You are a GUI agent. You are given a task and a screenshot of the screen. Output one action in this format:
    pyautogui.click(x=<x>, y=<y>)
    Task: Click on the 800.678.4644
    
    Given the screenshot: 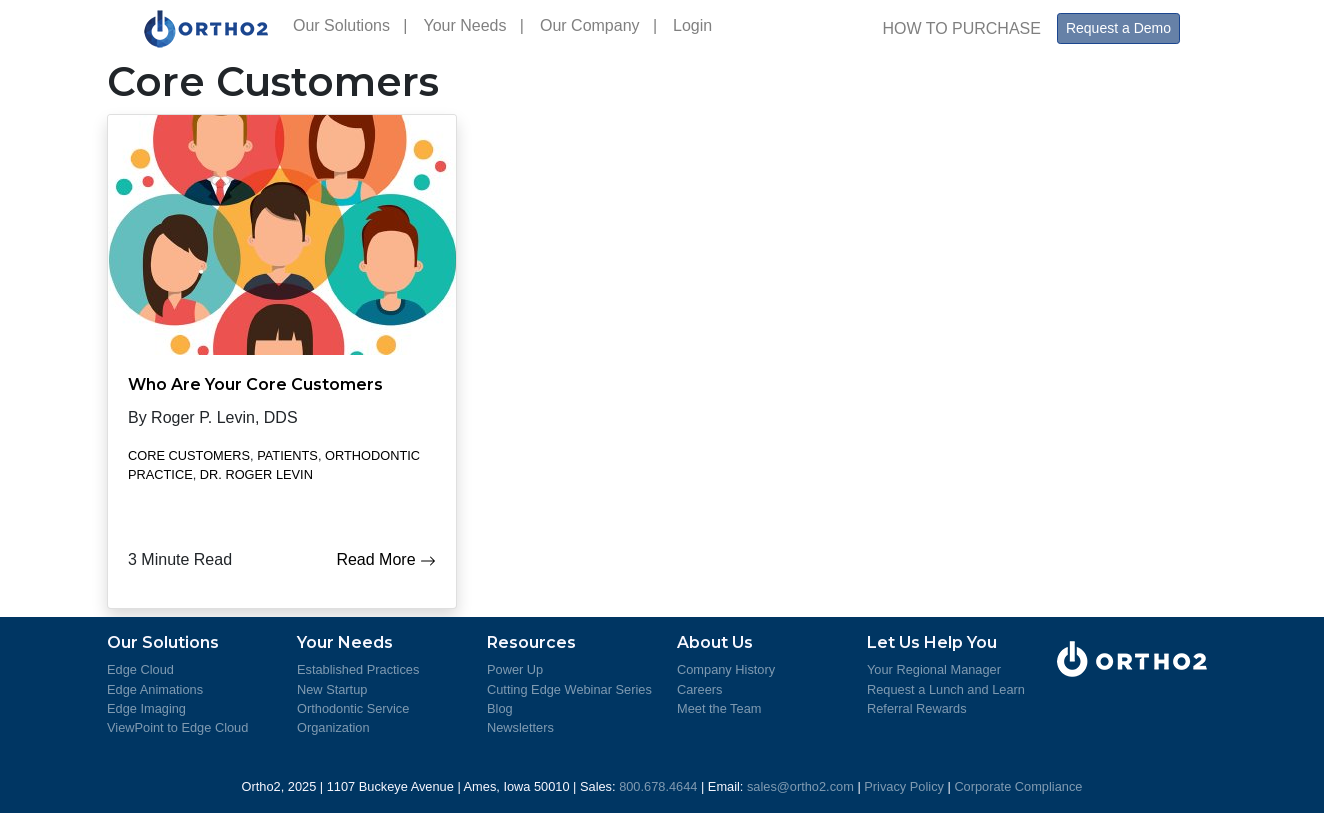 What is the action you would take?
    pyautogui.click(x=658, y=786)
    